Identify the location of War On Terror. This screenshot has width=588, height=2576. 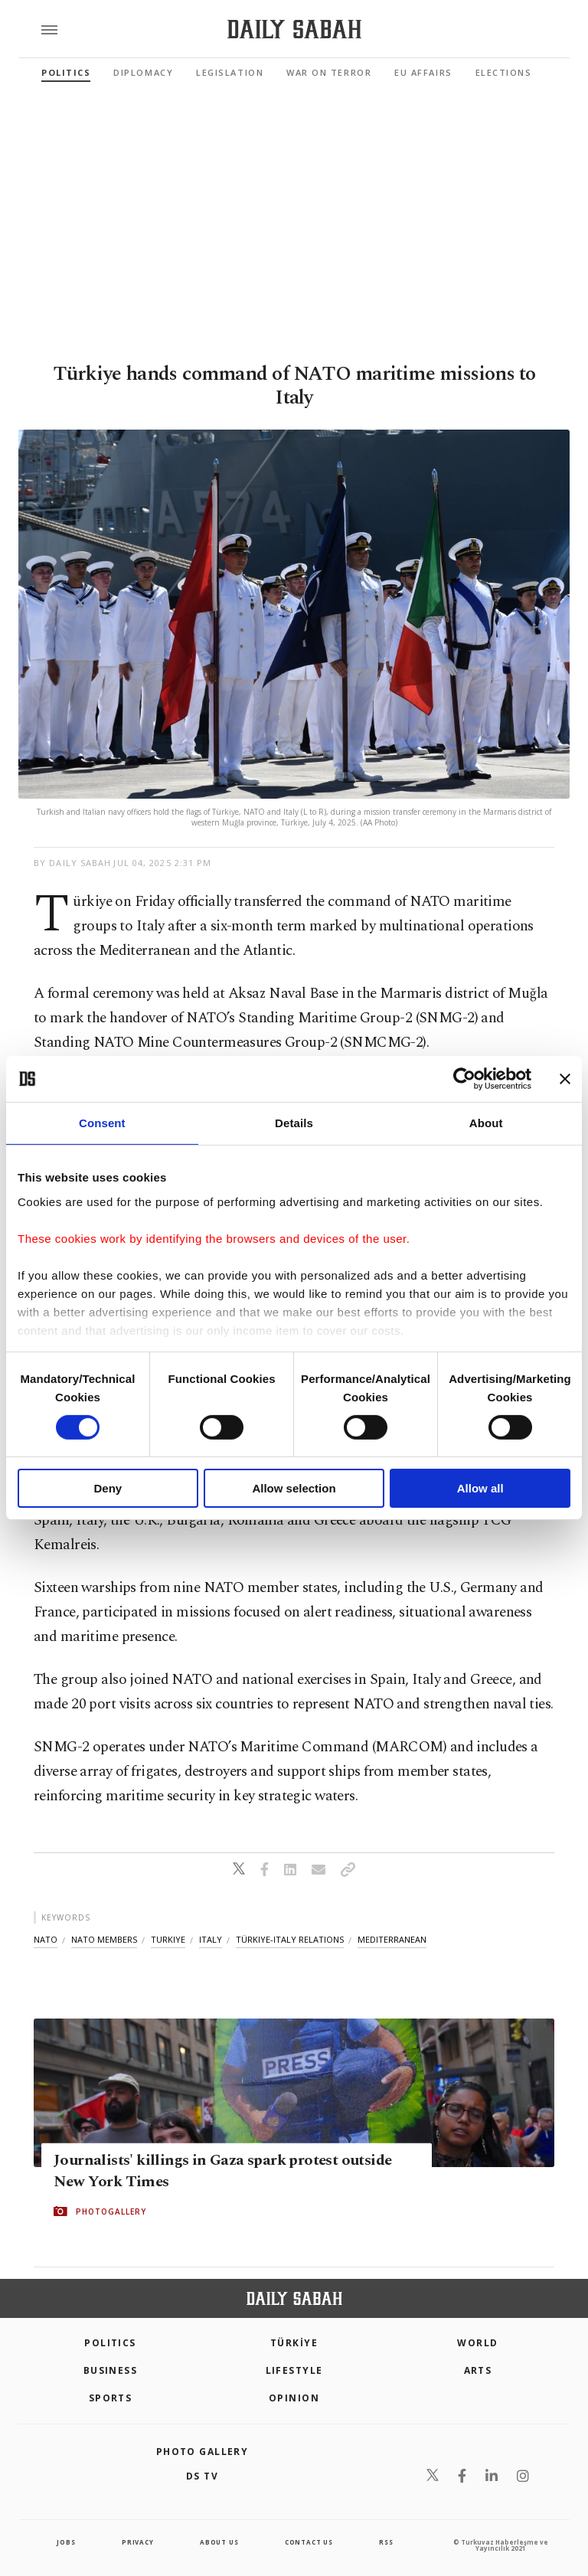
(328, 72).